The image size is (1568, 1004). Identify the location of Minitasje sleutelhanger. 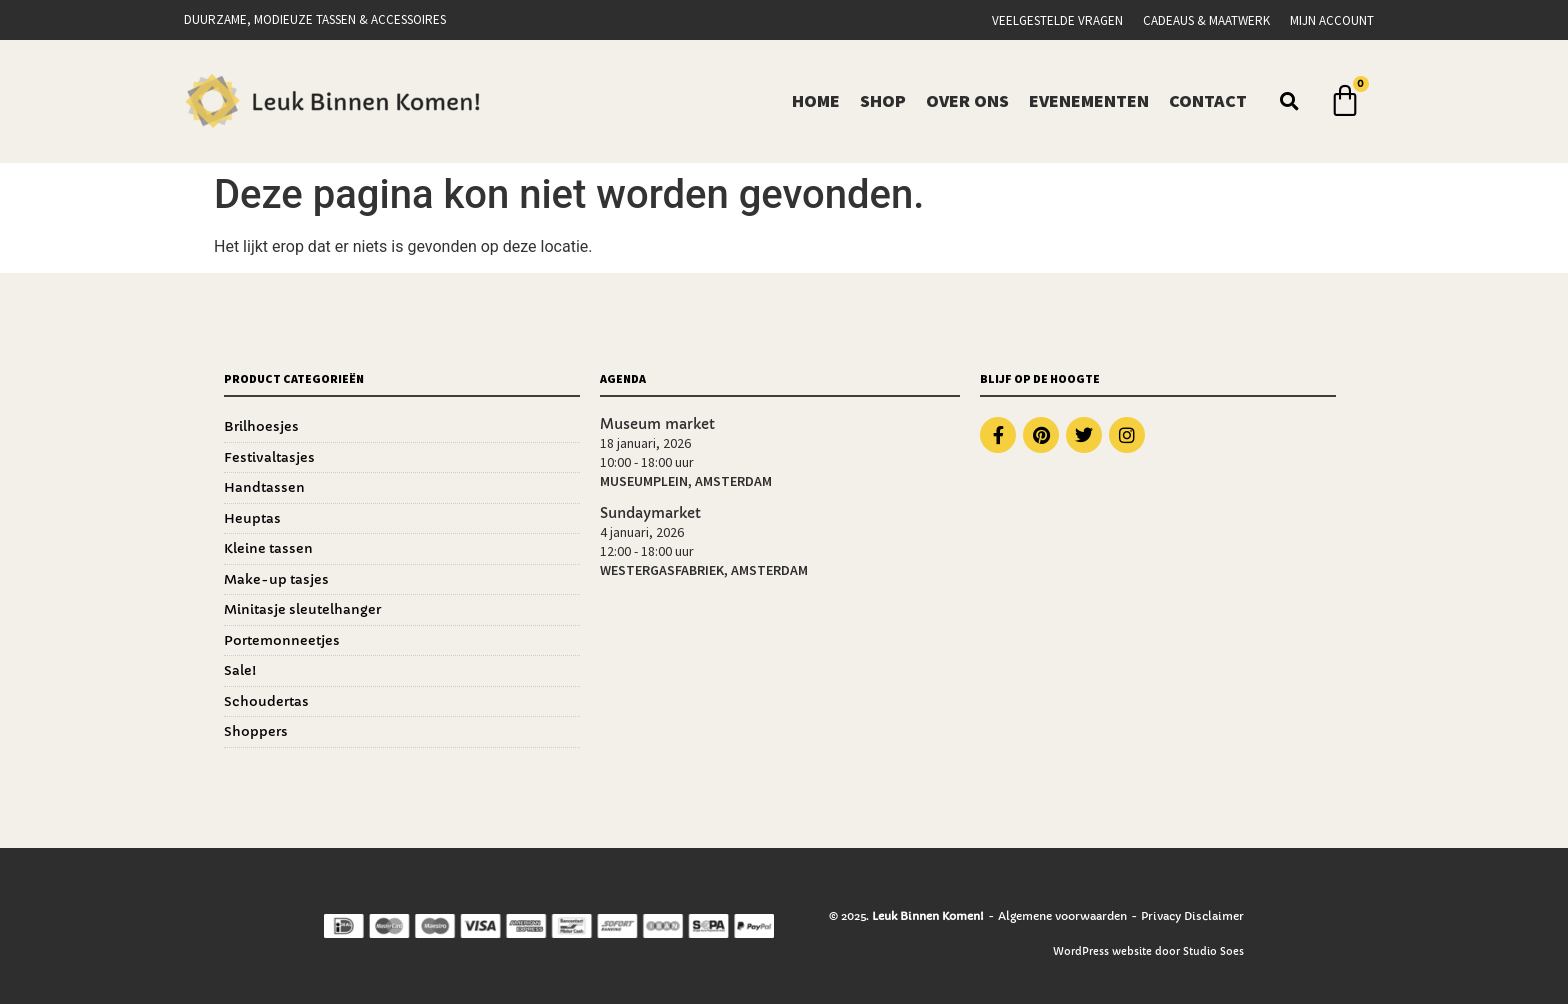
(302, 609).